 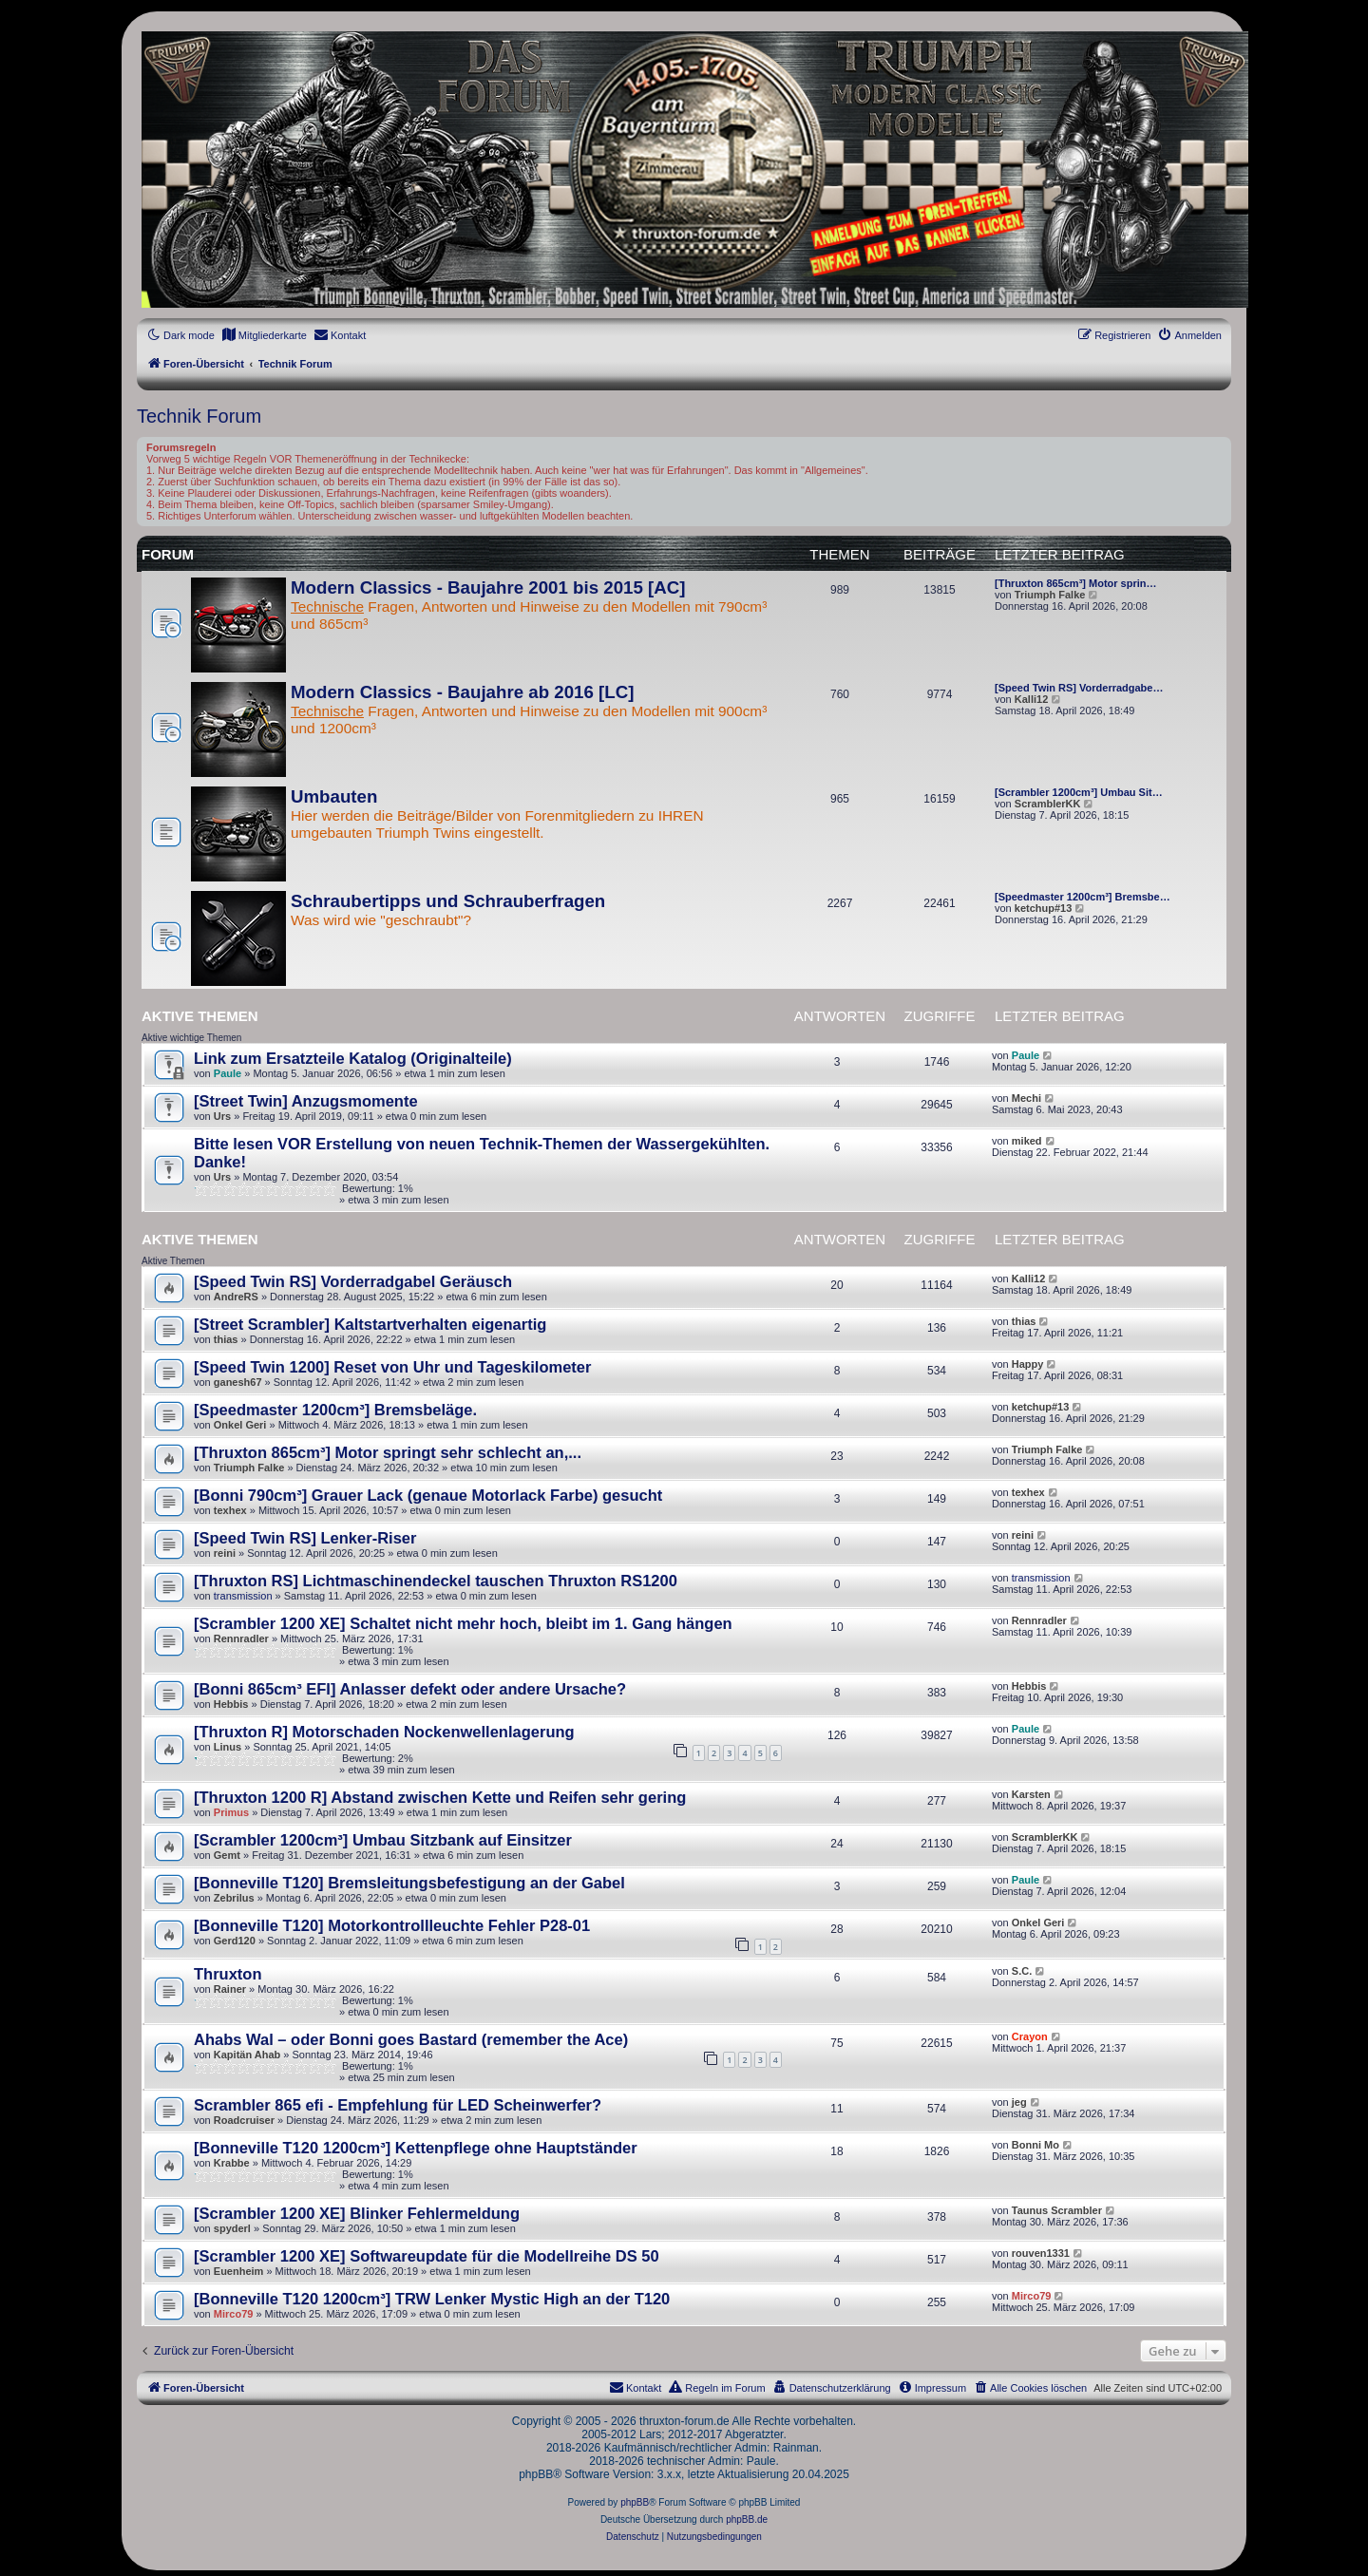 What do you see at coordinates (247, 2054) in the screenshot?
I see `Kapitän Ahab` at bounding box center [247, 2054].